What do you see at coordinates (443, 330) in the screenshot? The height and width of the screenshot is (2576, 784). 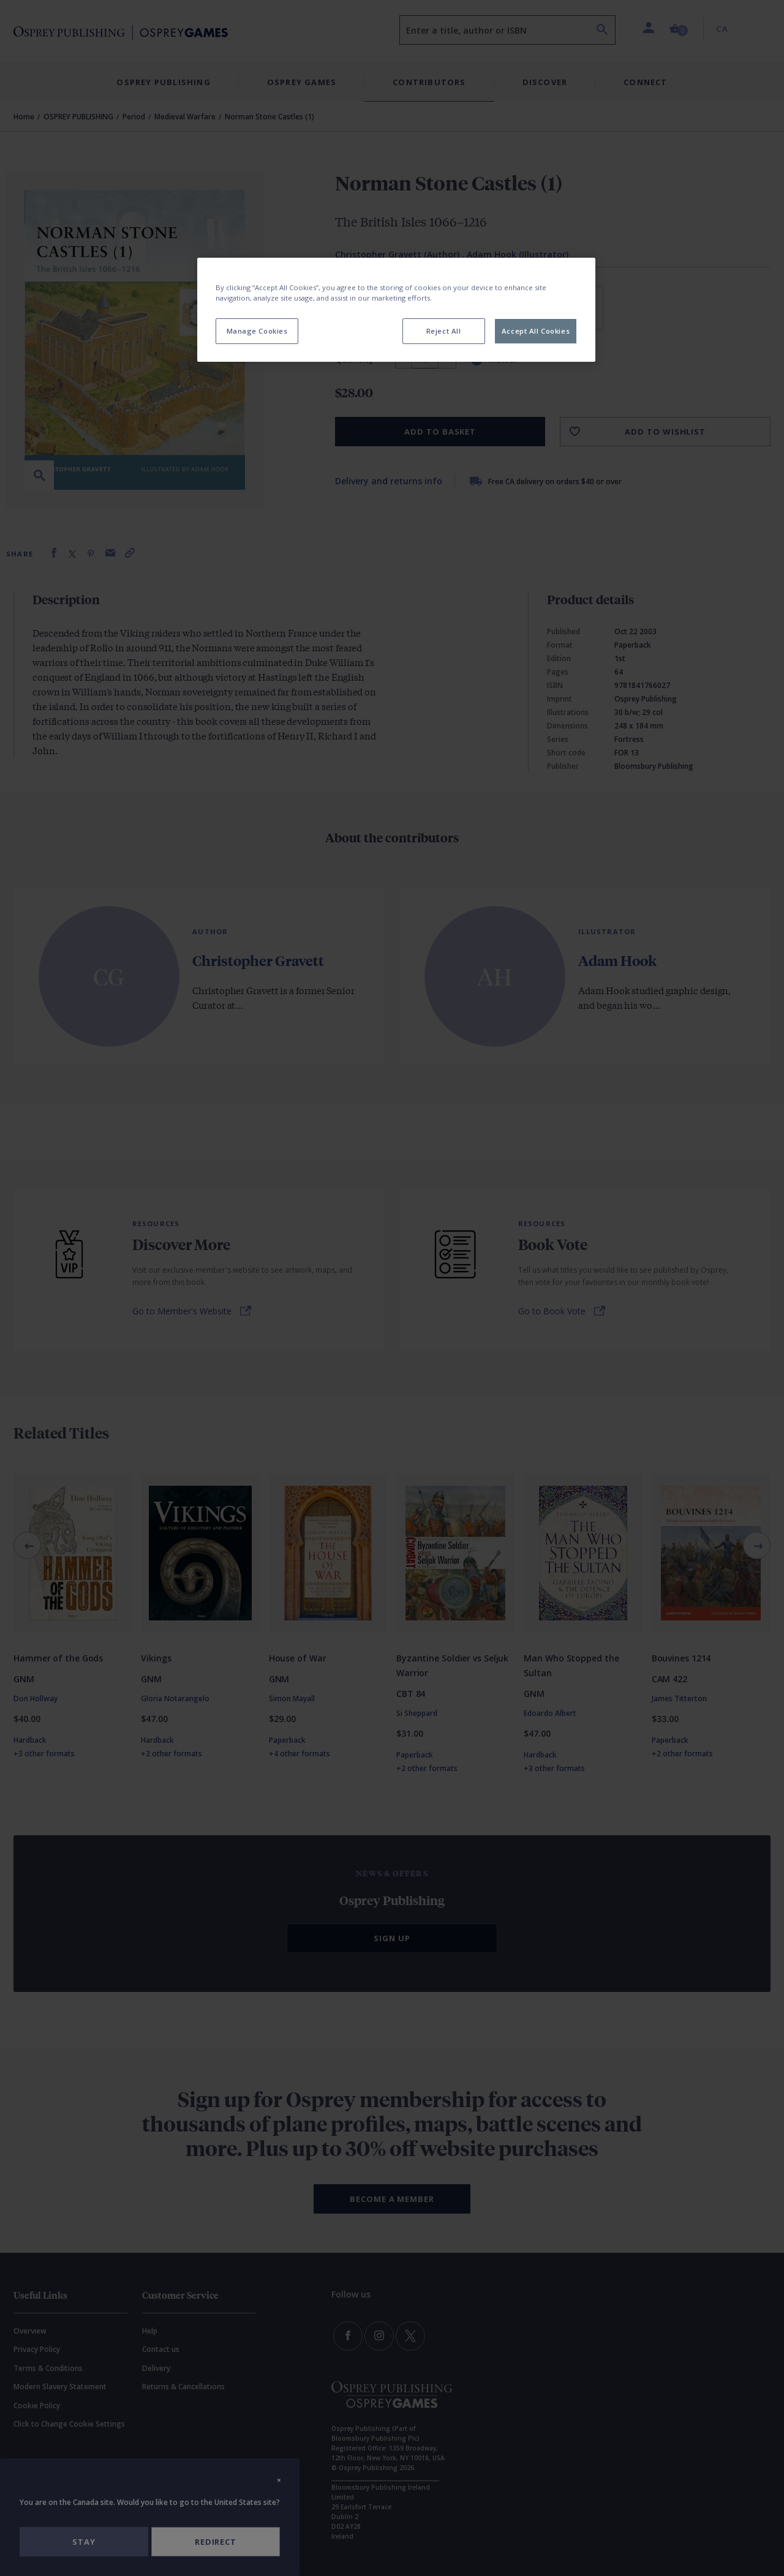 I see `Reject All` at bounding box center [443, 330].